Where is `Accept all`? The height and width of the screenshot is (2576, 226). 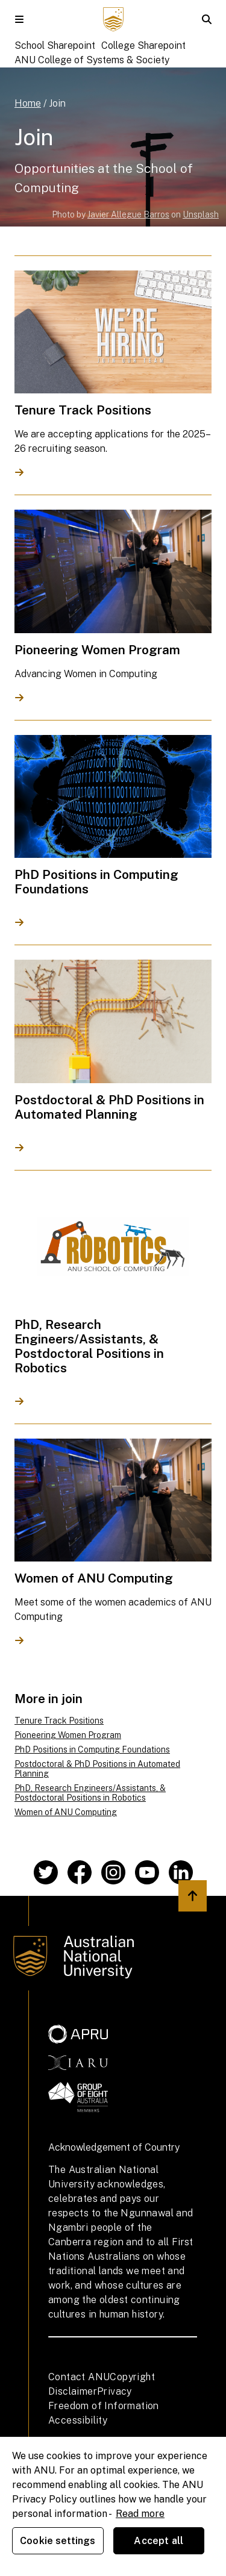 Accept all is located at coordinates (158, 2540).